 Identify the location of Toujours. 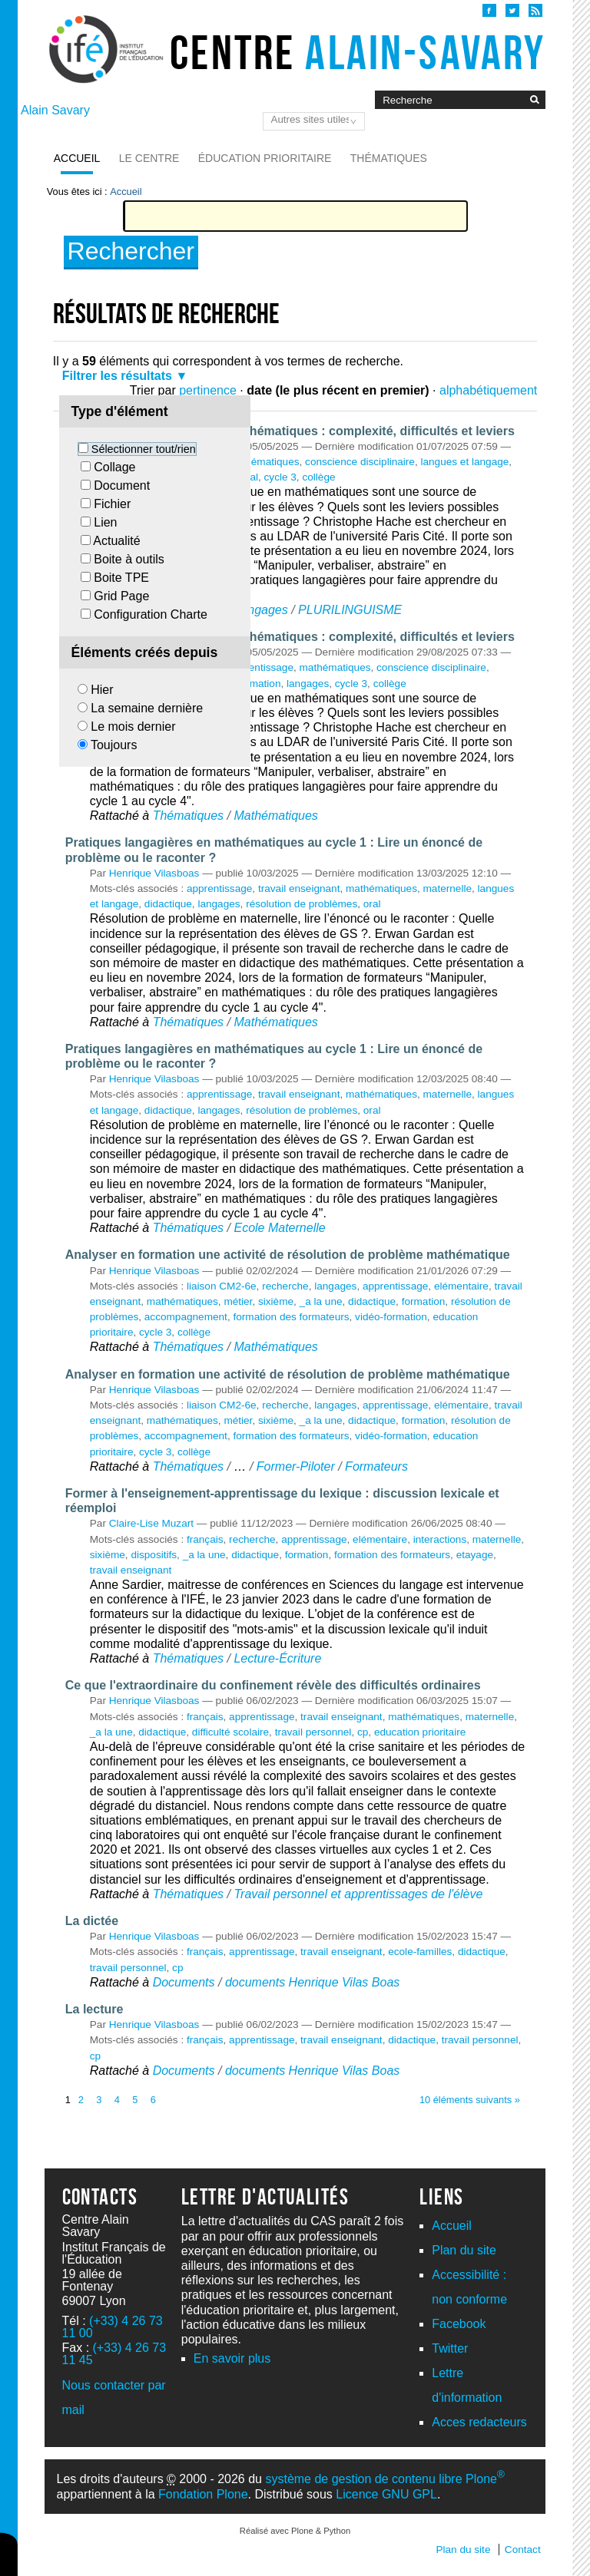
(114, 744).